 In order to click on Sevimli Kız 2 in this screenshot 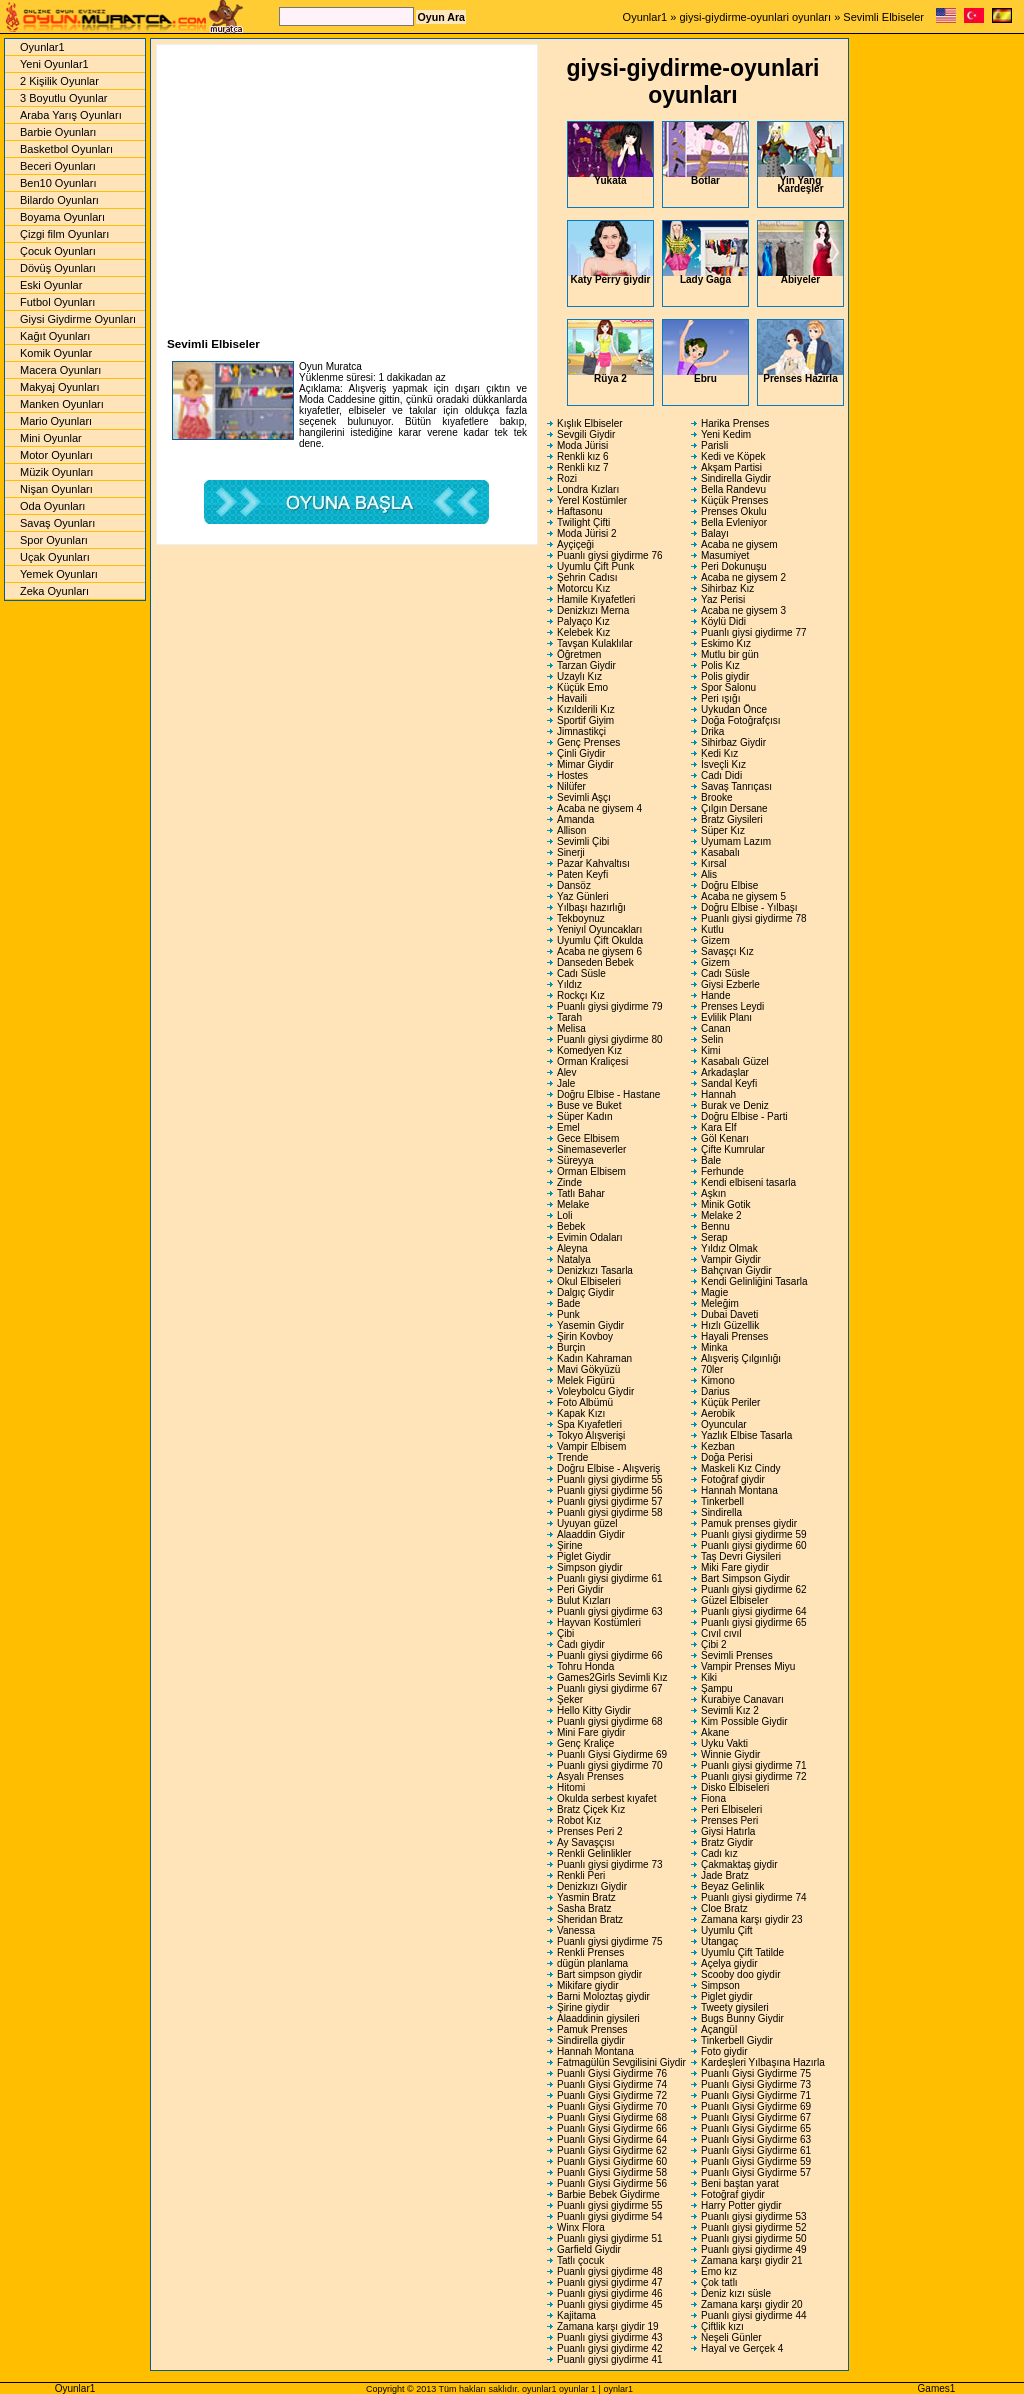, I will do `click(730, 1710)`.